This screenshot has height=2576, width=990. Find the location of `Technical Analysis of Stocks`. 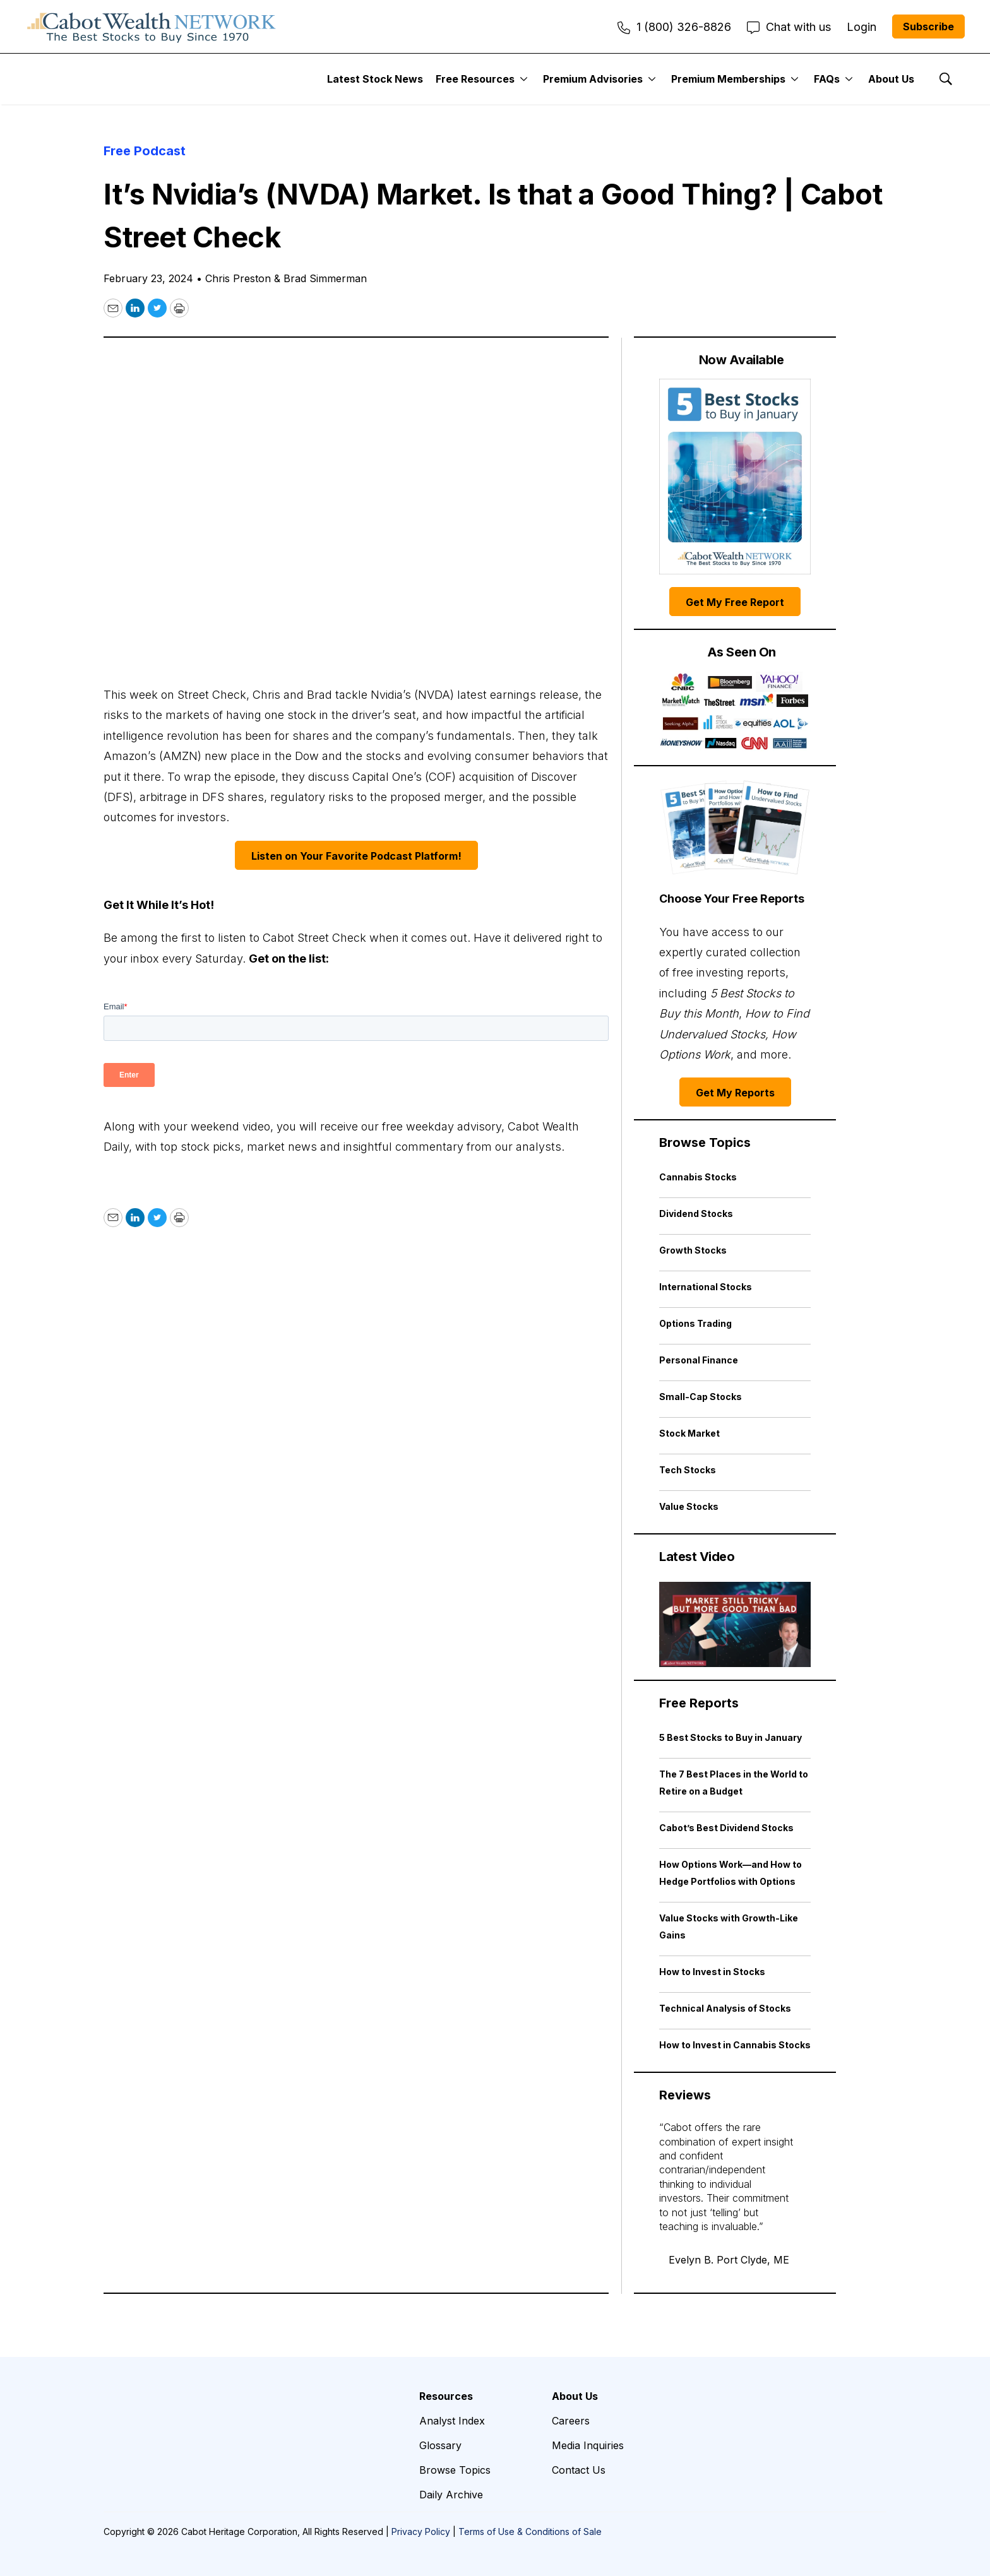

Technical Analysis of Stocks is located at coordinates (725, 2008).